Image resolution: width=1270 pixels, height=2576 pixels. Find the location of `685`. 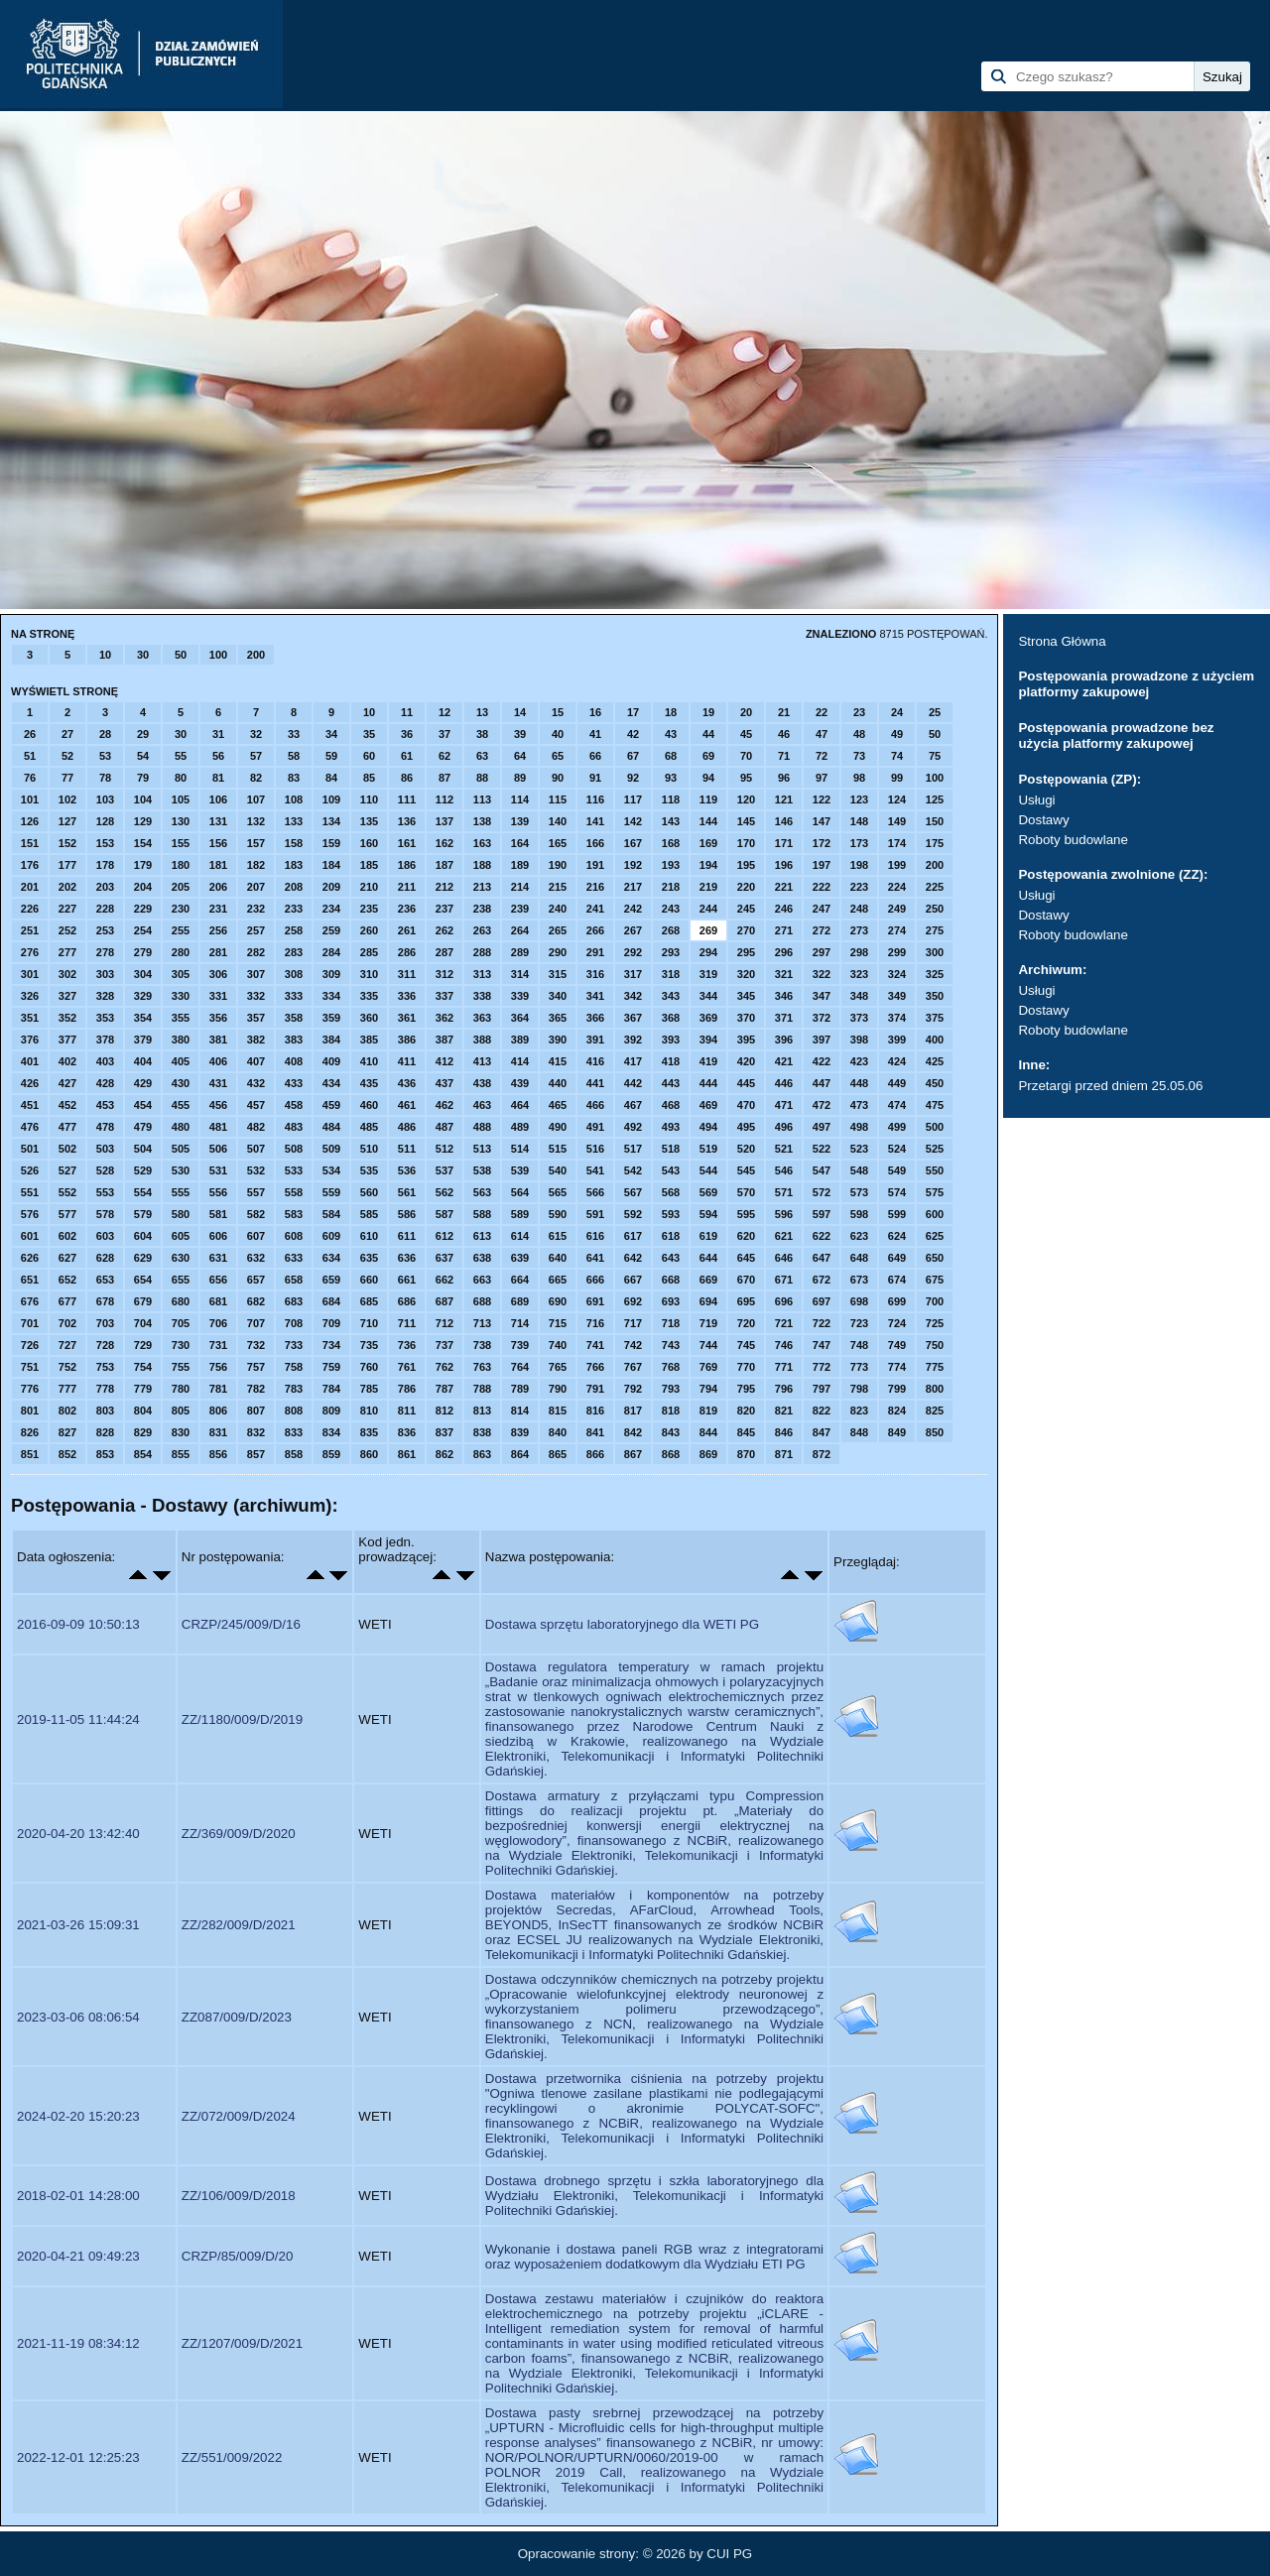

685 is located at coordinates (369, 1301).